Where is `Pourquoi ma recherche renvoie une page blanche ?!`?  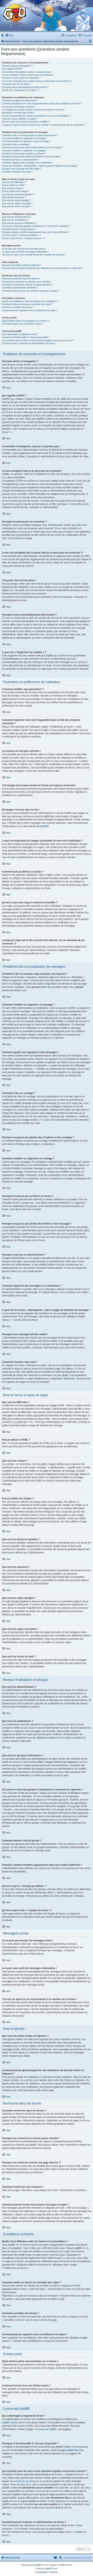 Pourquoi ma recherche renvoie une page blanche ?! is located at coordinates (27, 284).